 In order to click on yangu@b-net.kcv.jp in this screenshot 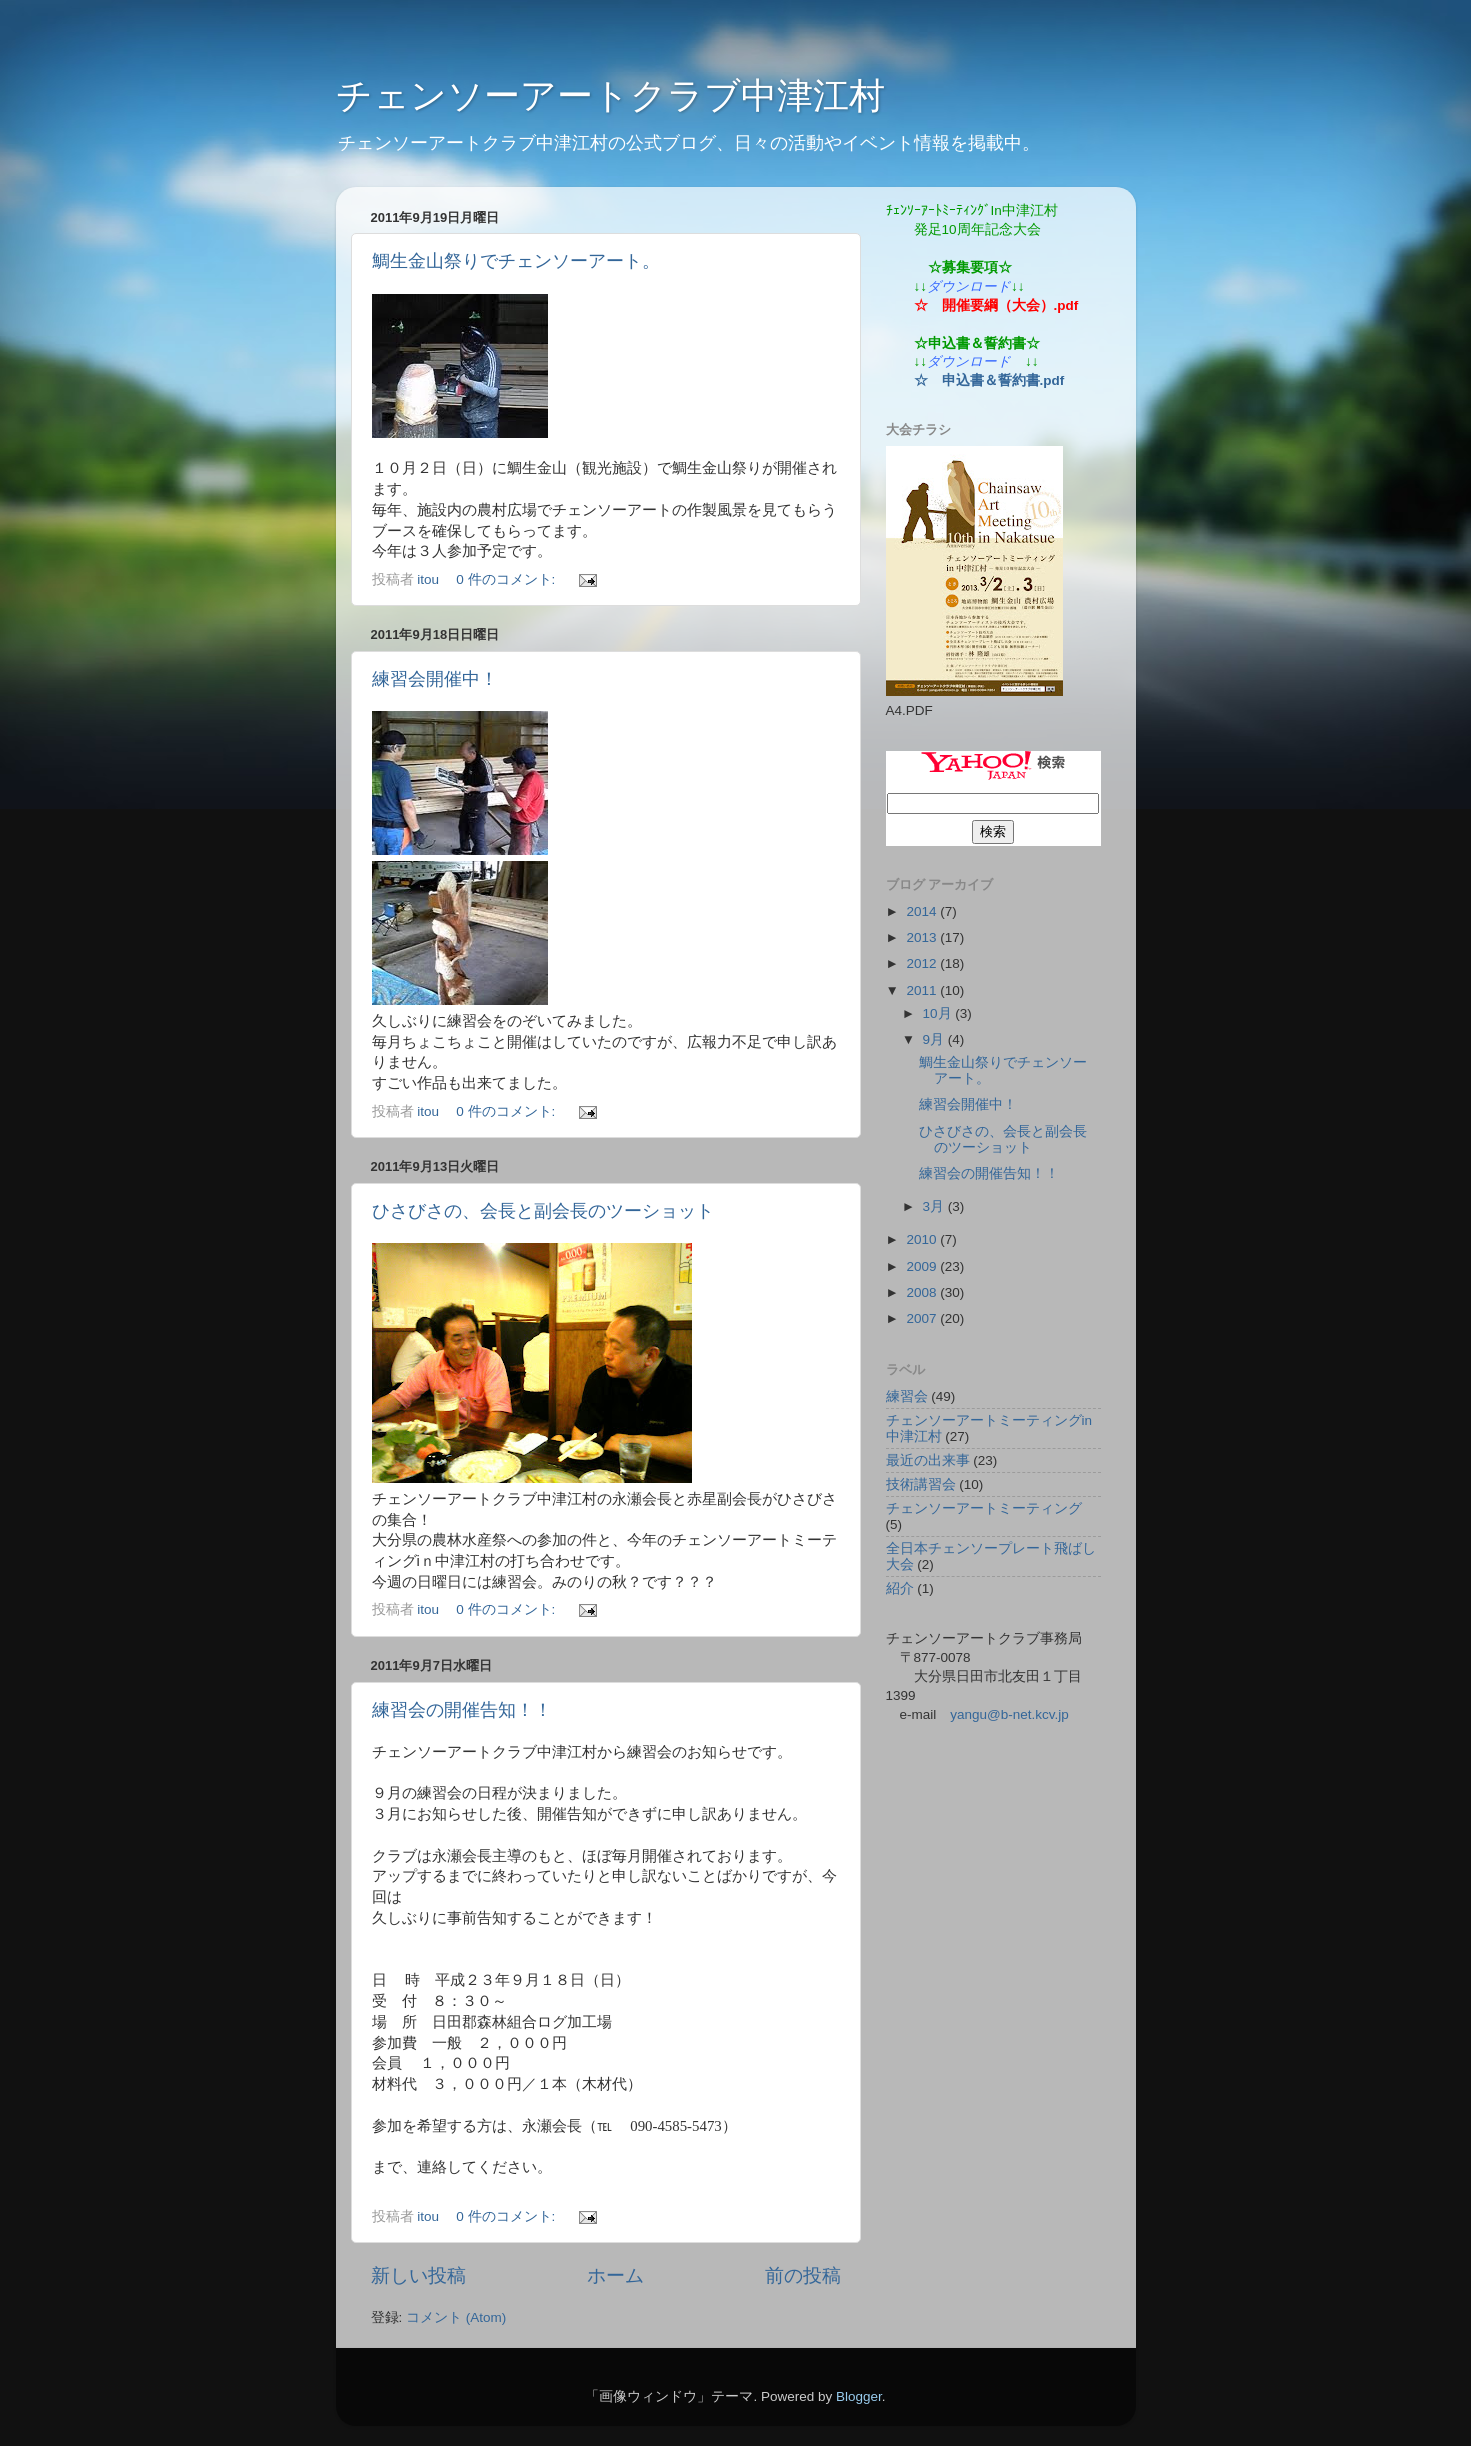, I will do `click(1009, 1714)`.